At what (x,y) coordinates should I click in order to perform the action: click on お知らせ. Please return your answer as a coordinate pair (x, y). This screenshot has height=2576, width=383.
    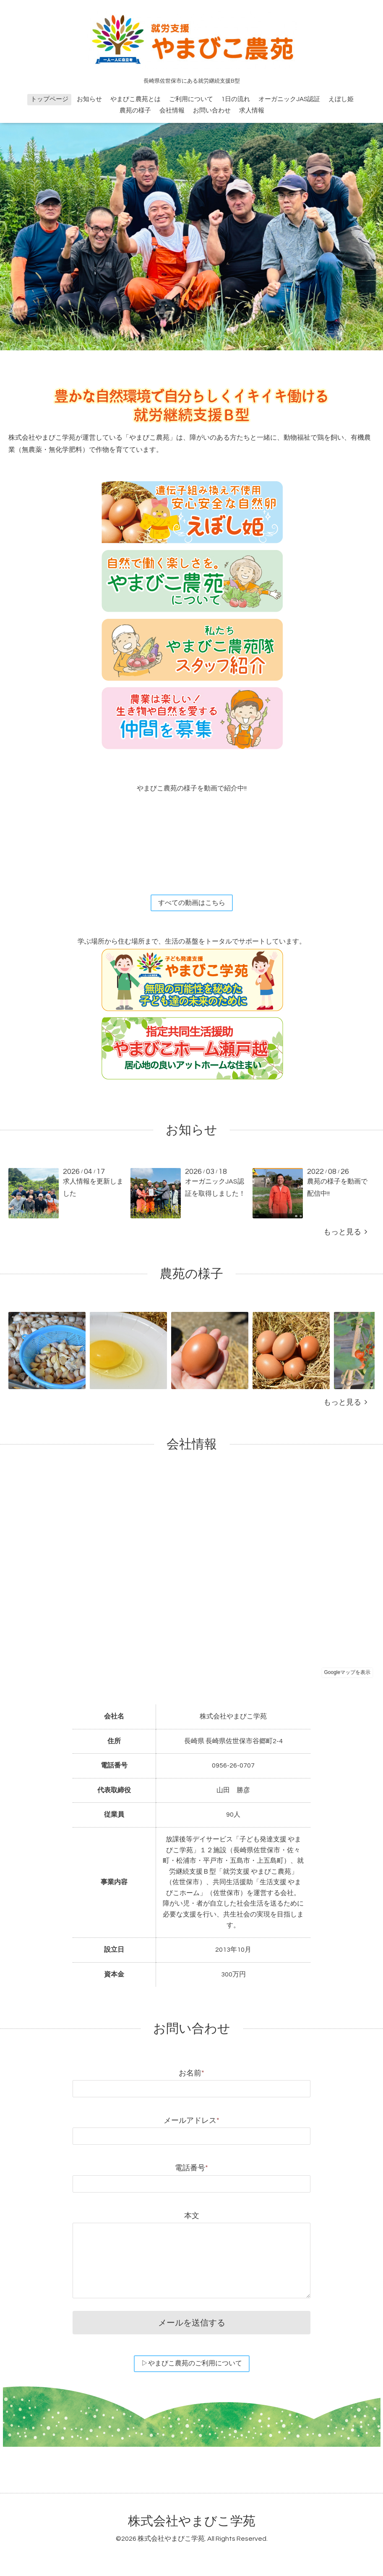
    Looking at the image, I should click on (89, 99).